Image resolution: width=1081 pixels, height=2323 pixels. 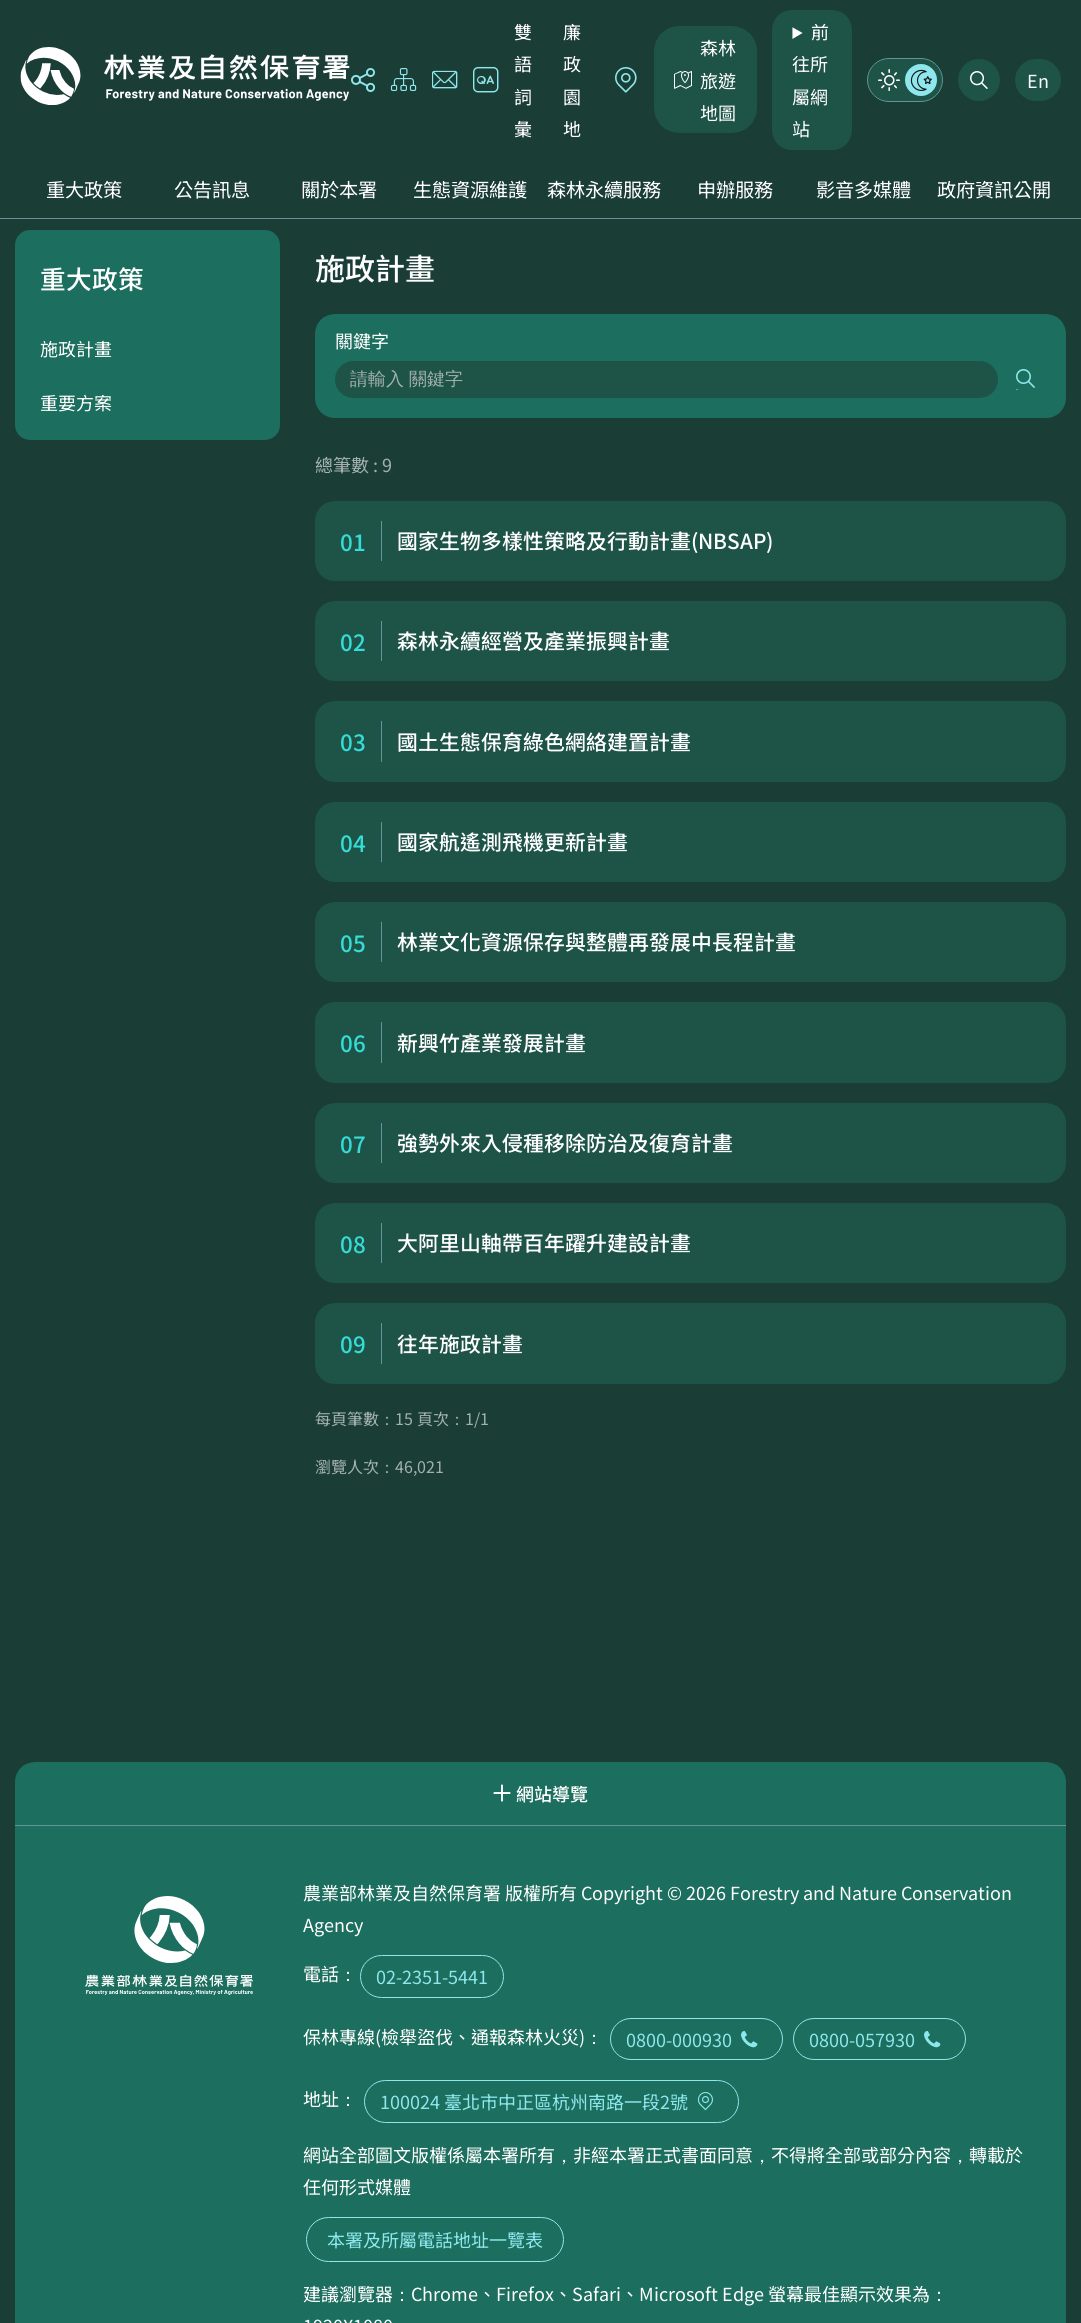 What do you see at coordinates (76, 348) in the screenshot?
I see `施政計畫` at bounding box center [76, 348].